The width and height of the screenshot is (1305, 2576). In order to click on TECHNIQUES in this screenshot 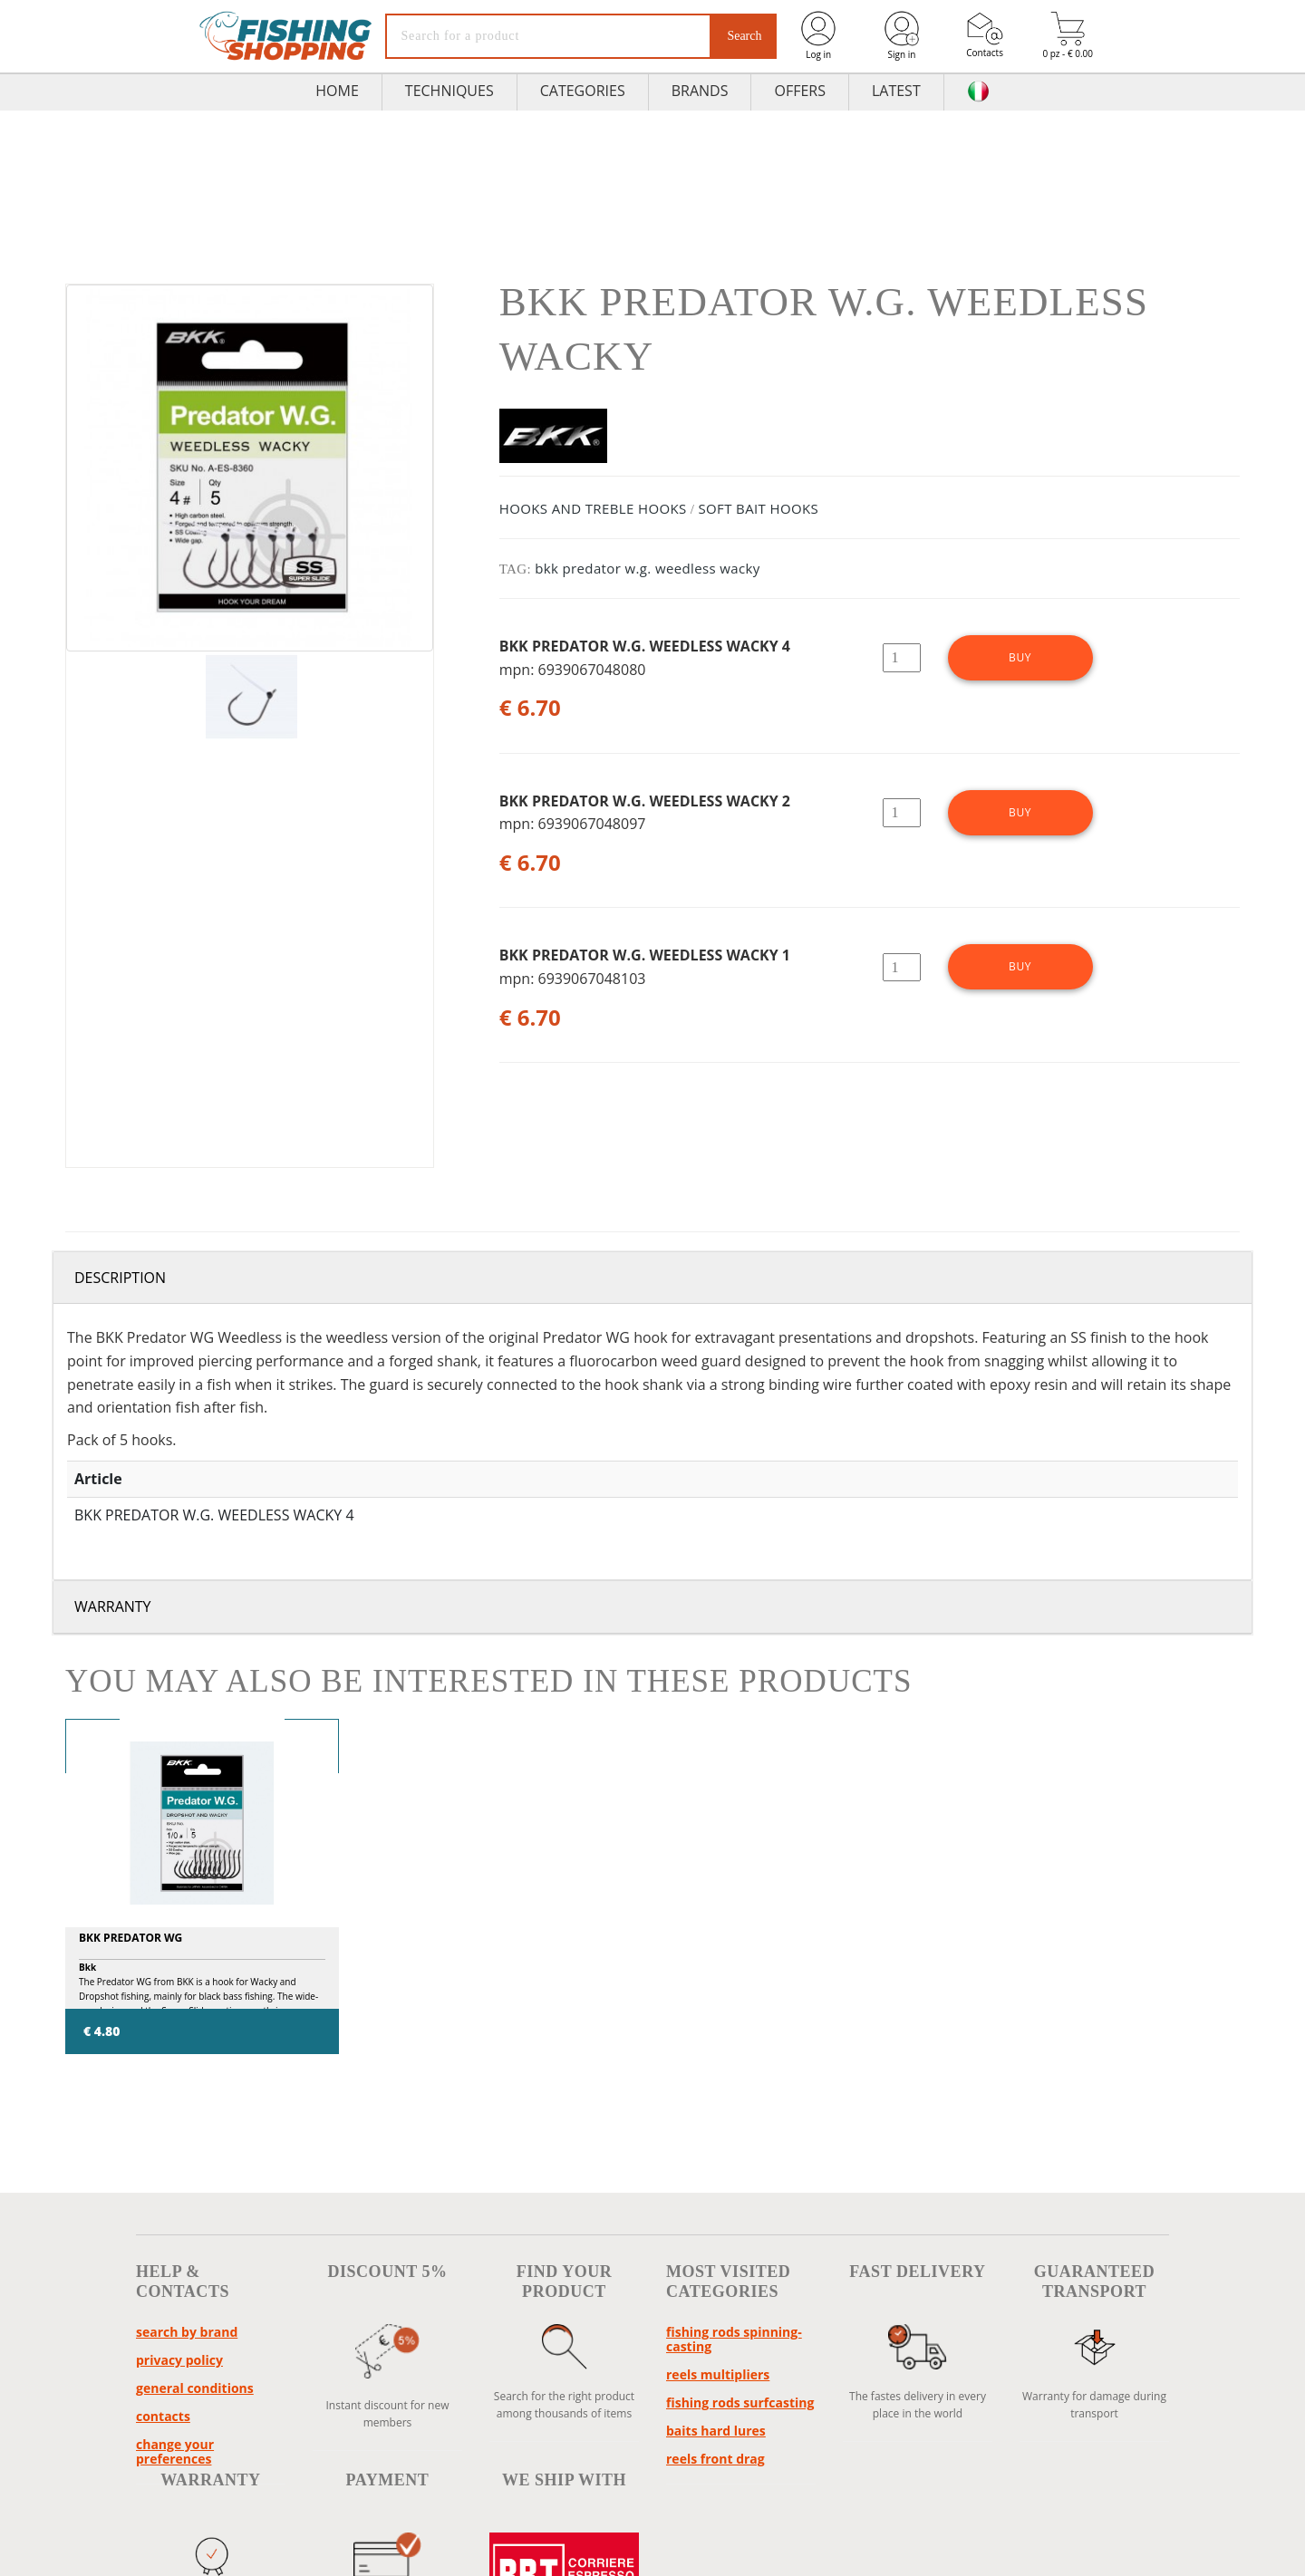, I will do `click(449, 91)`.